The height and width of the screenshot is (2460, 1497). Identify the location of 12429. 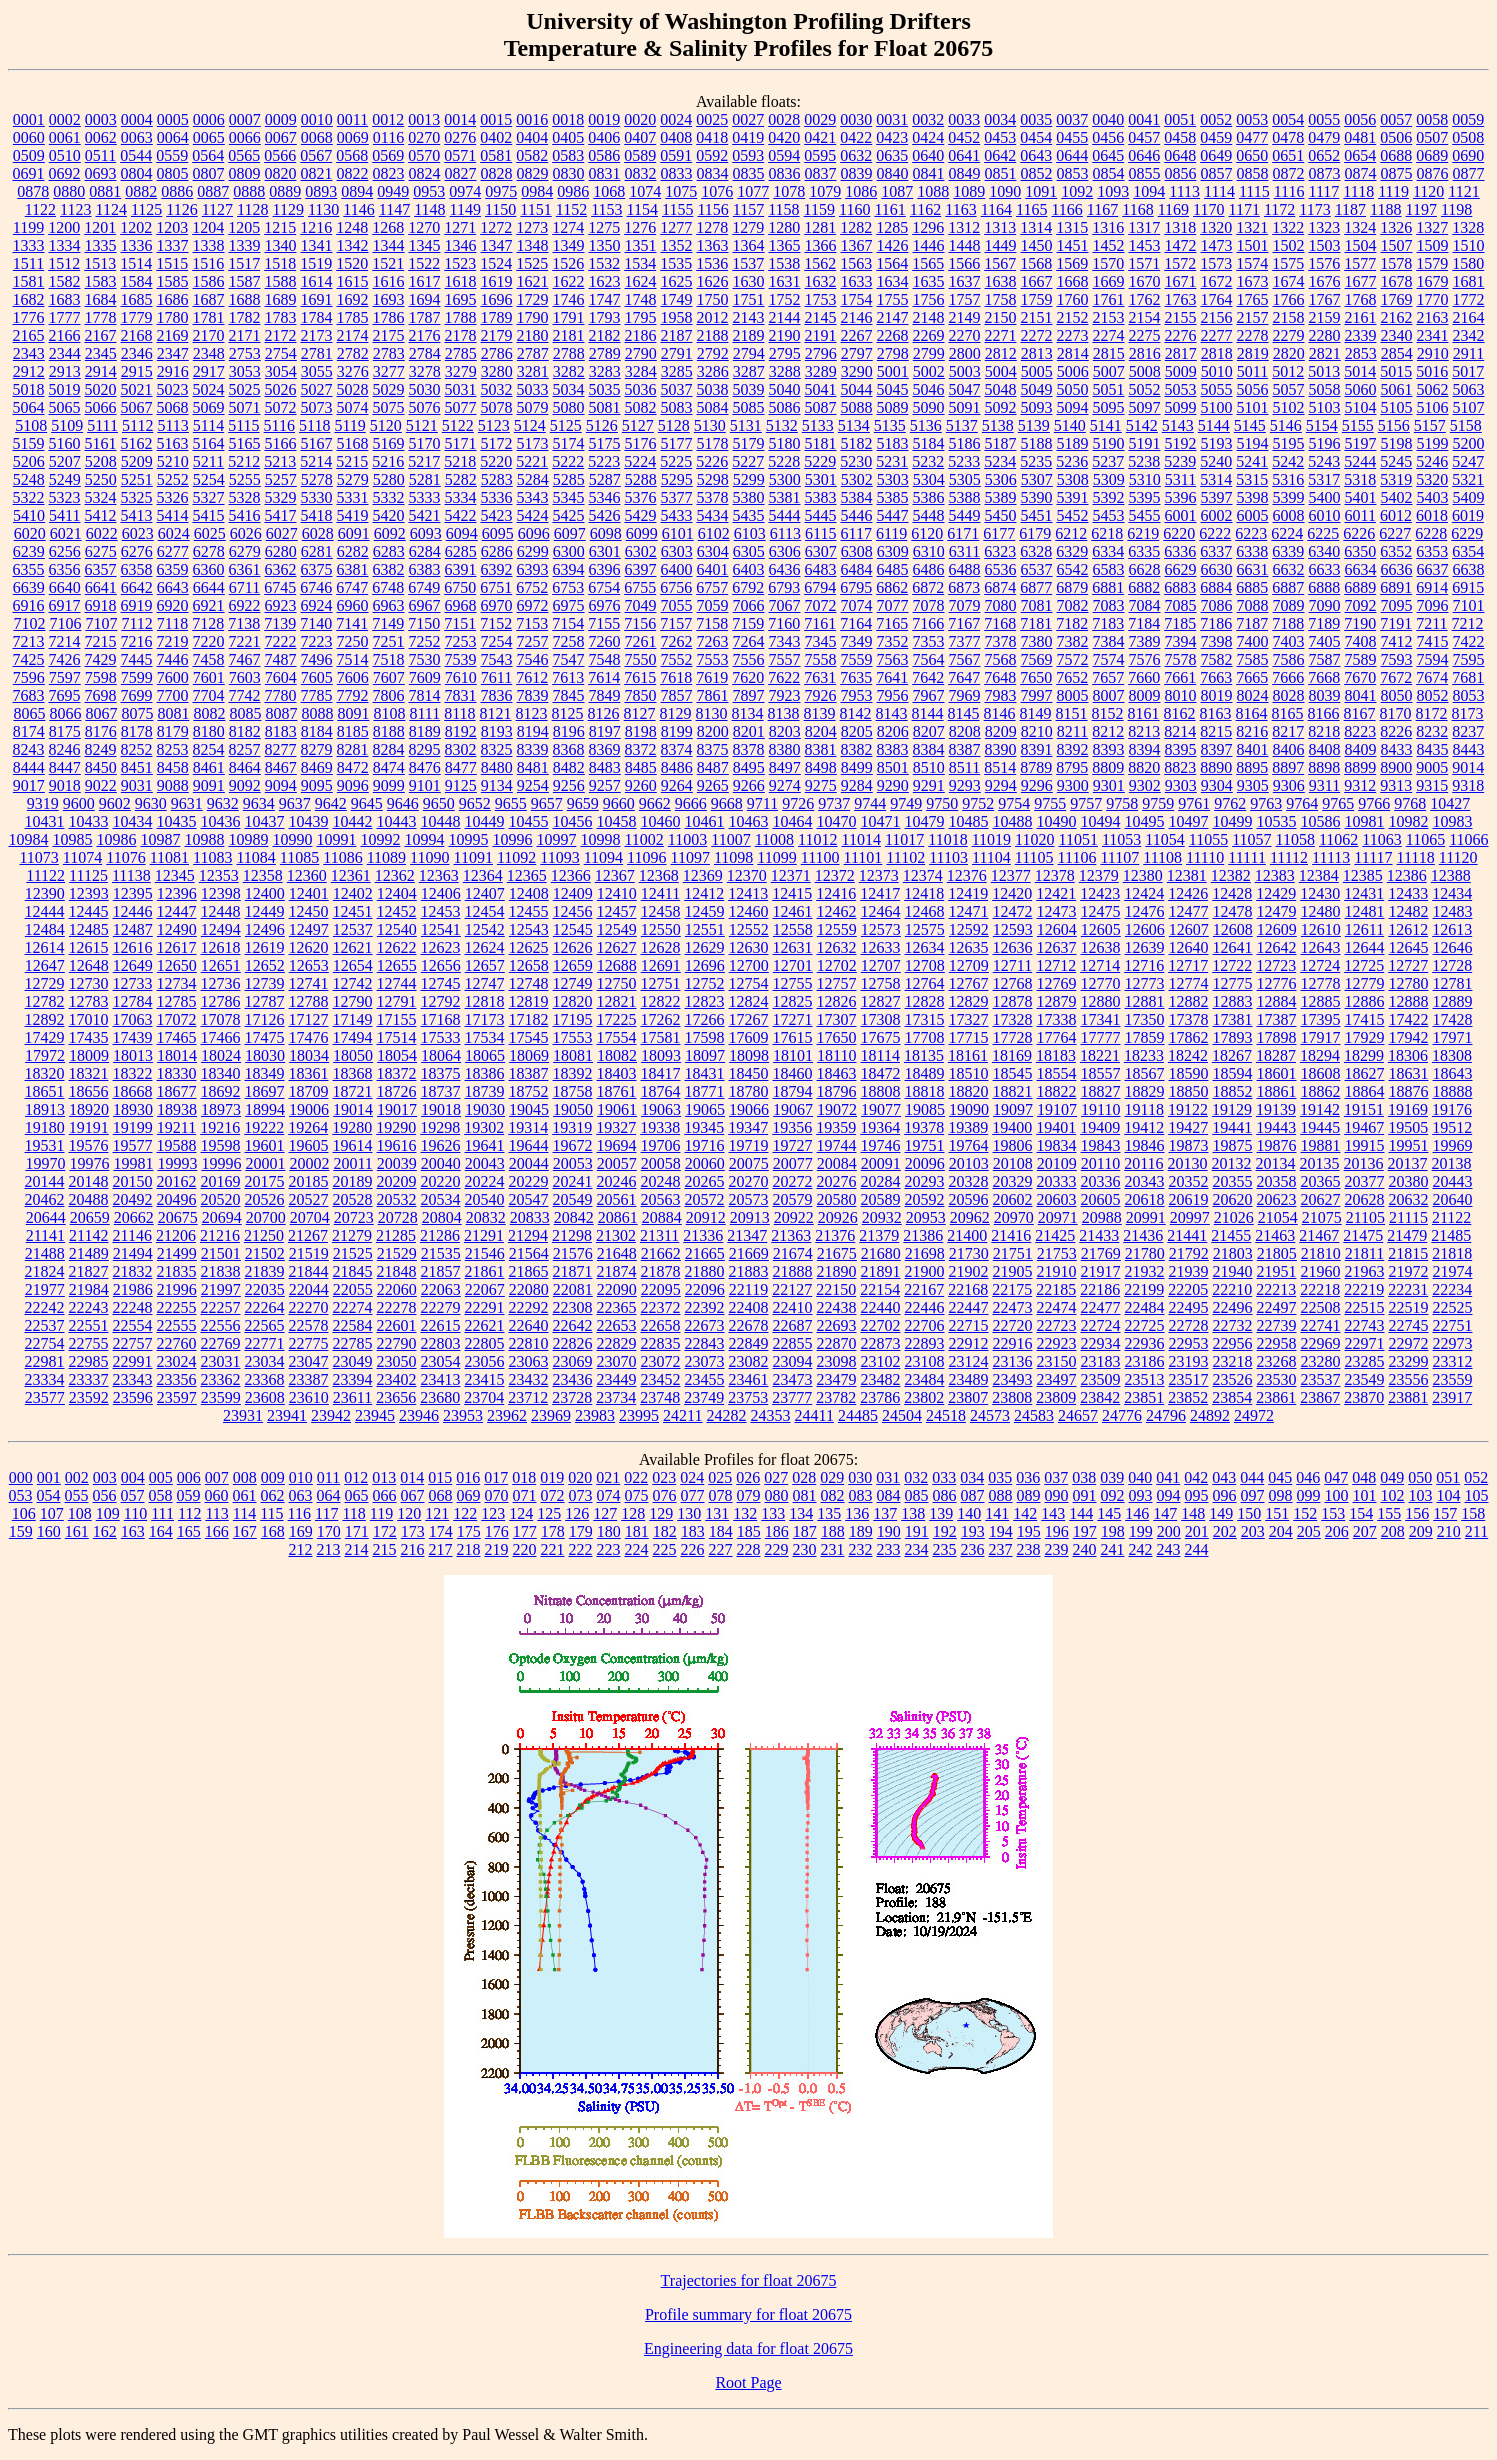
(1276, 893).